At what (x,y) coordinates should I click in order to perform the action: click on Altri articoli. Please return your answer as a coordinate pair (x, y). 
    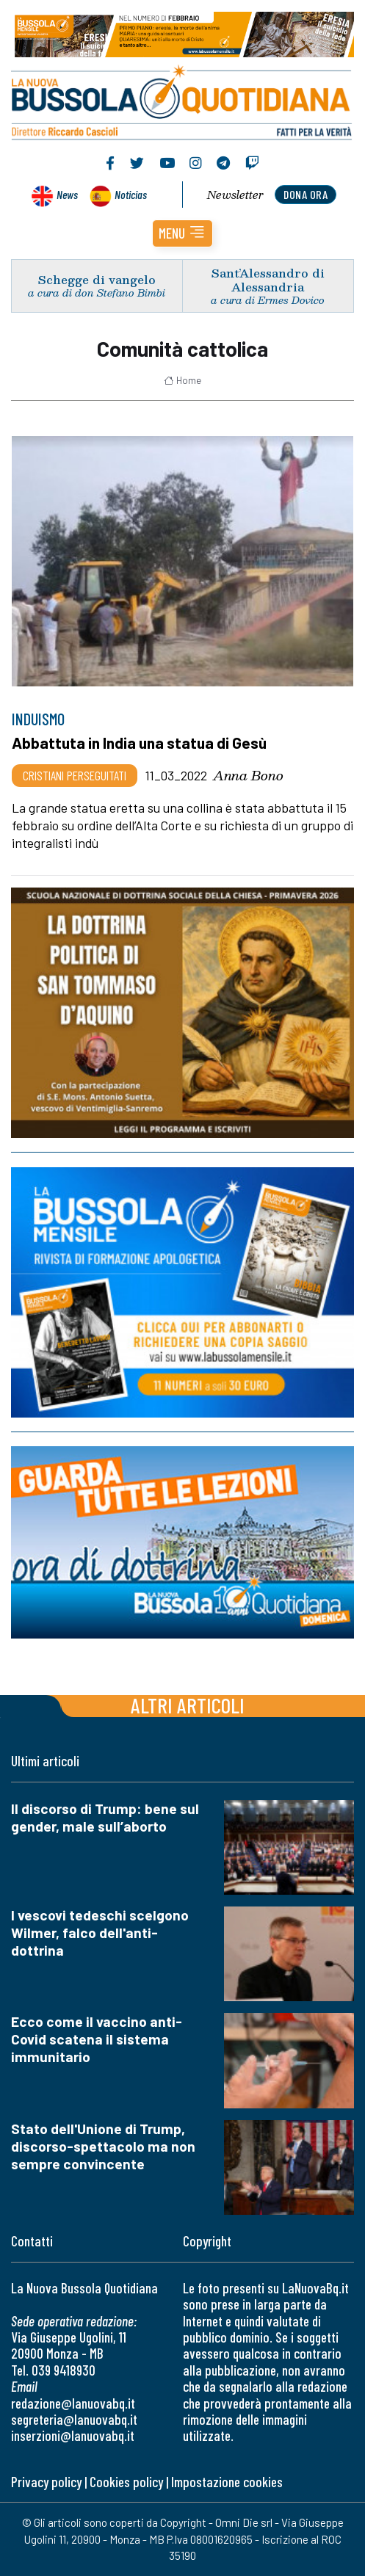
    Looking at the image, I should click on (188, 1705).